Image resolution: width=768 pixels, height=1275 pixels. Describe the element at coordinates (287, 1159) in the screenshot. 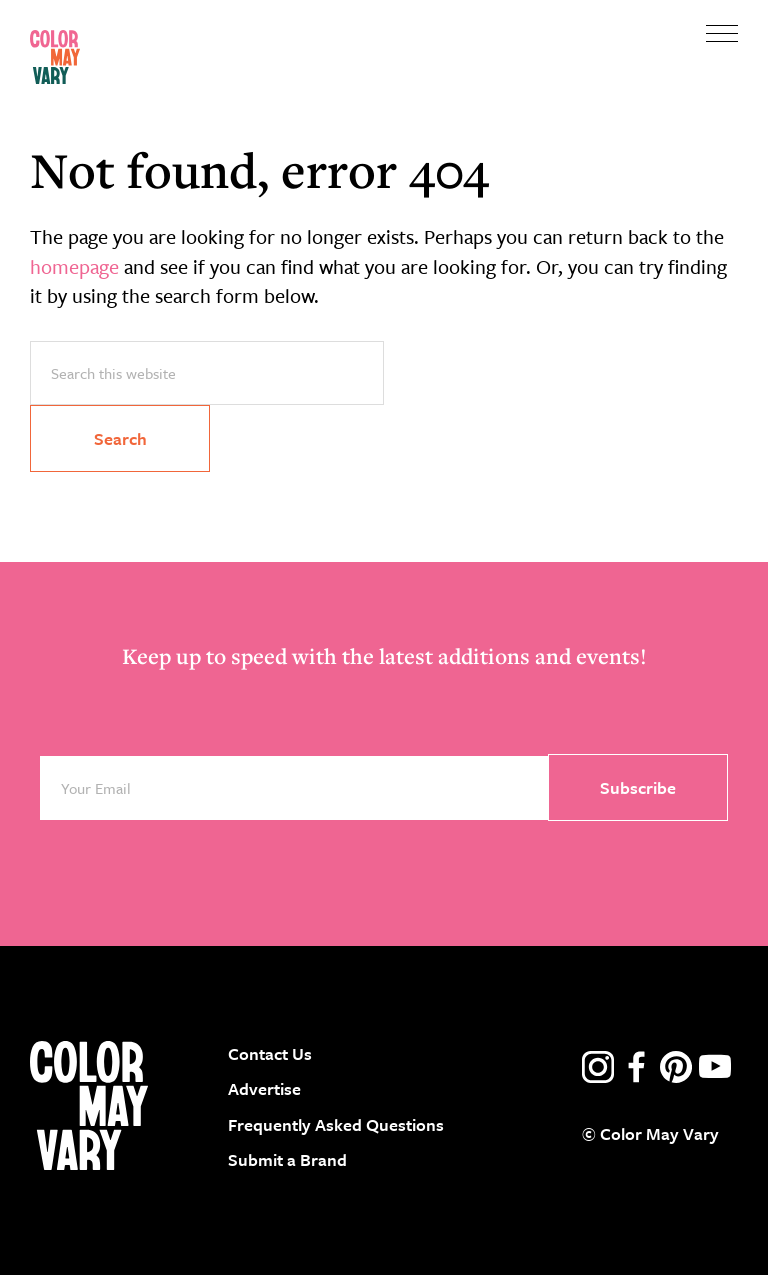

I see `Submit a Brand` at that location.